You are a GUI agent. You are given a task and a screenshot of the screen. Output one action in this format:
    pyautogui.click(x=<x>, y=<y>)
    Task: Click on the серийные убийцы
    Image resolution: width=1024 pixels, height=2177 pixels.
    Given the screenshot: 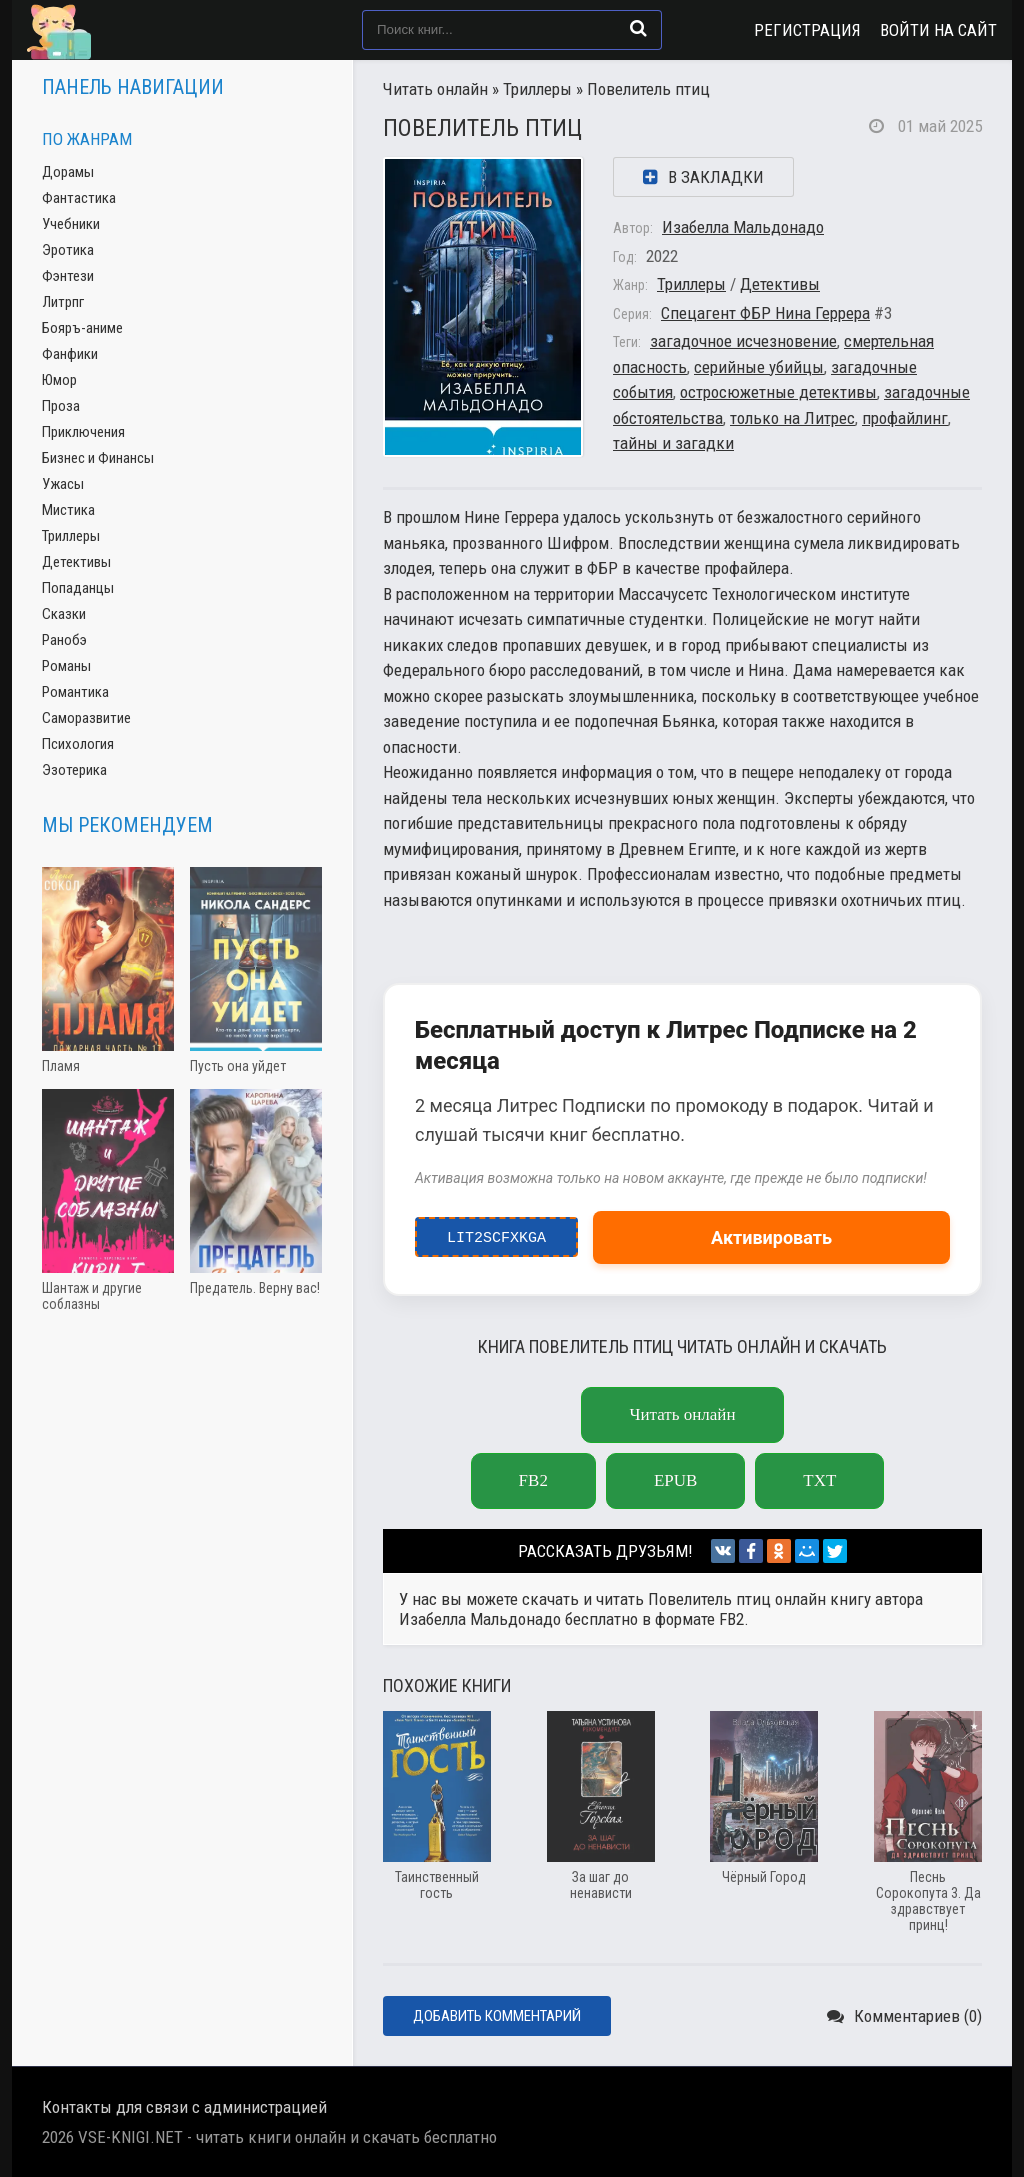 What is the action you would take?
    pyautogui.click(x=759, y=367)
    